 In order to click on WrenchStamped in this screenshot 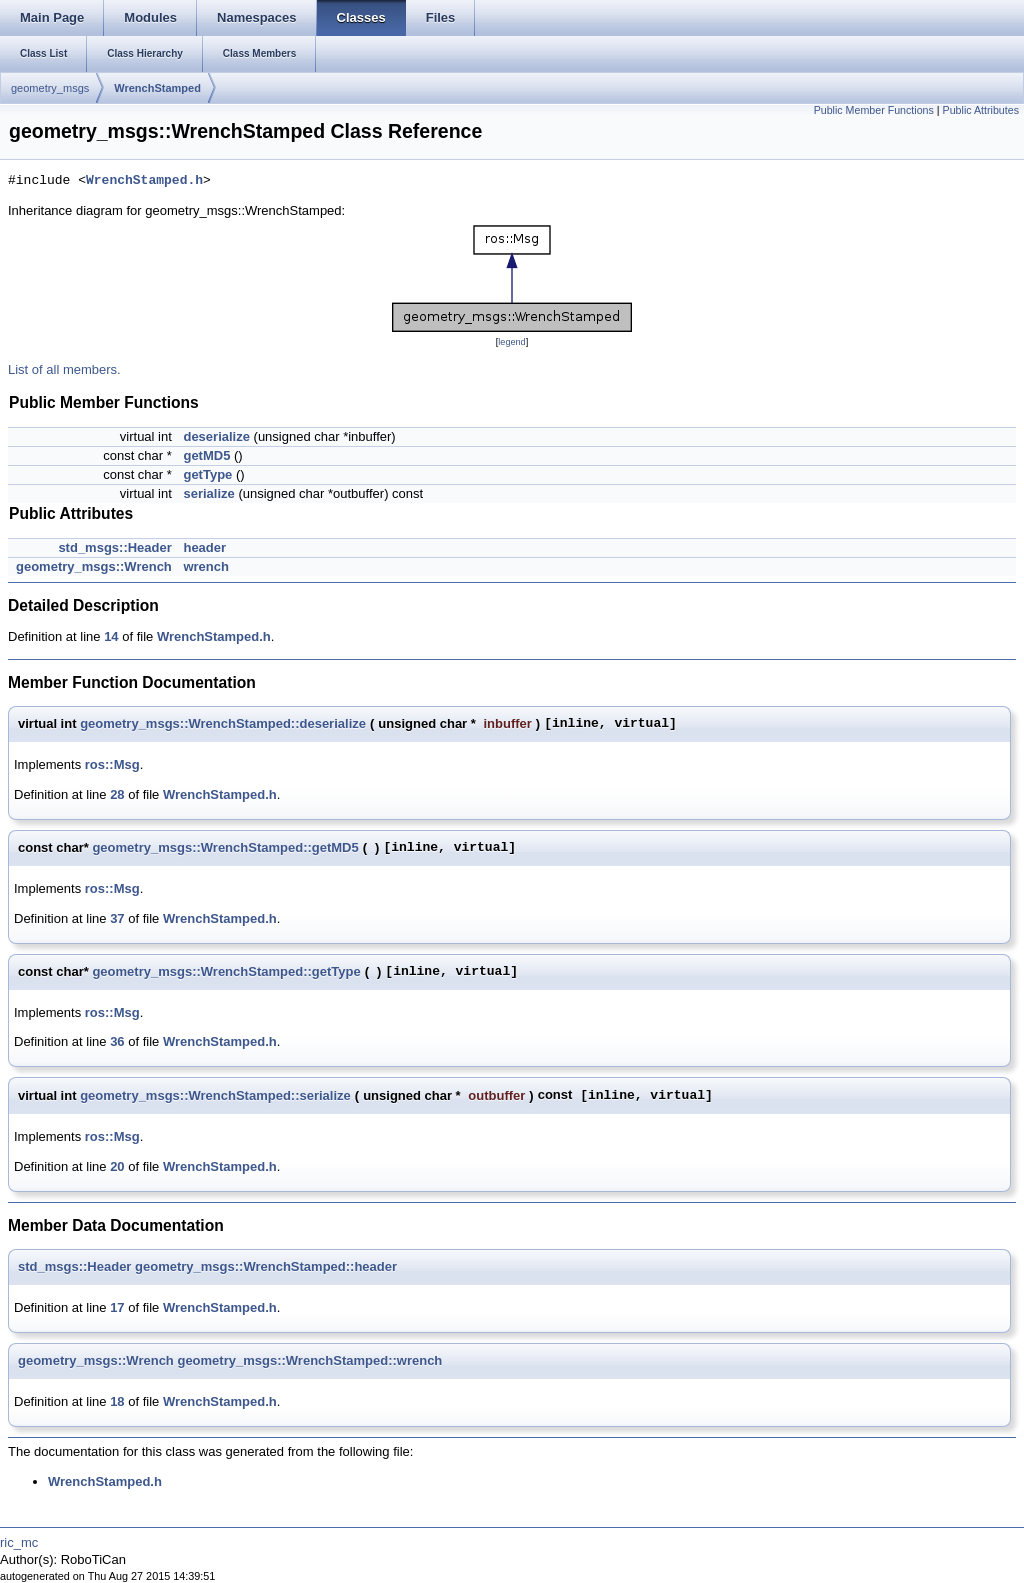, I will do `click(157, 88)`.